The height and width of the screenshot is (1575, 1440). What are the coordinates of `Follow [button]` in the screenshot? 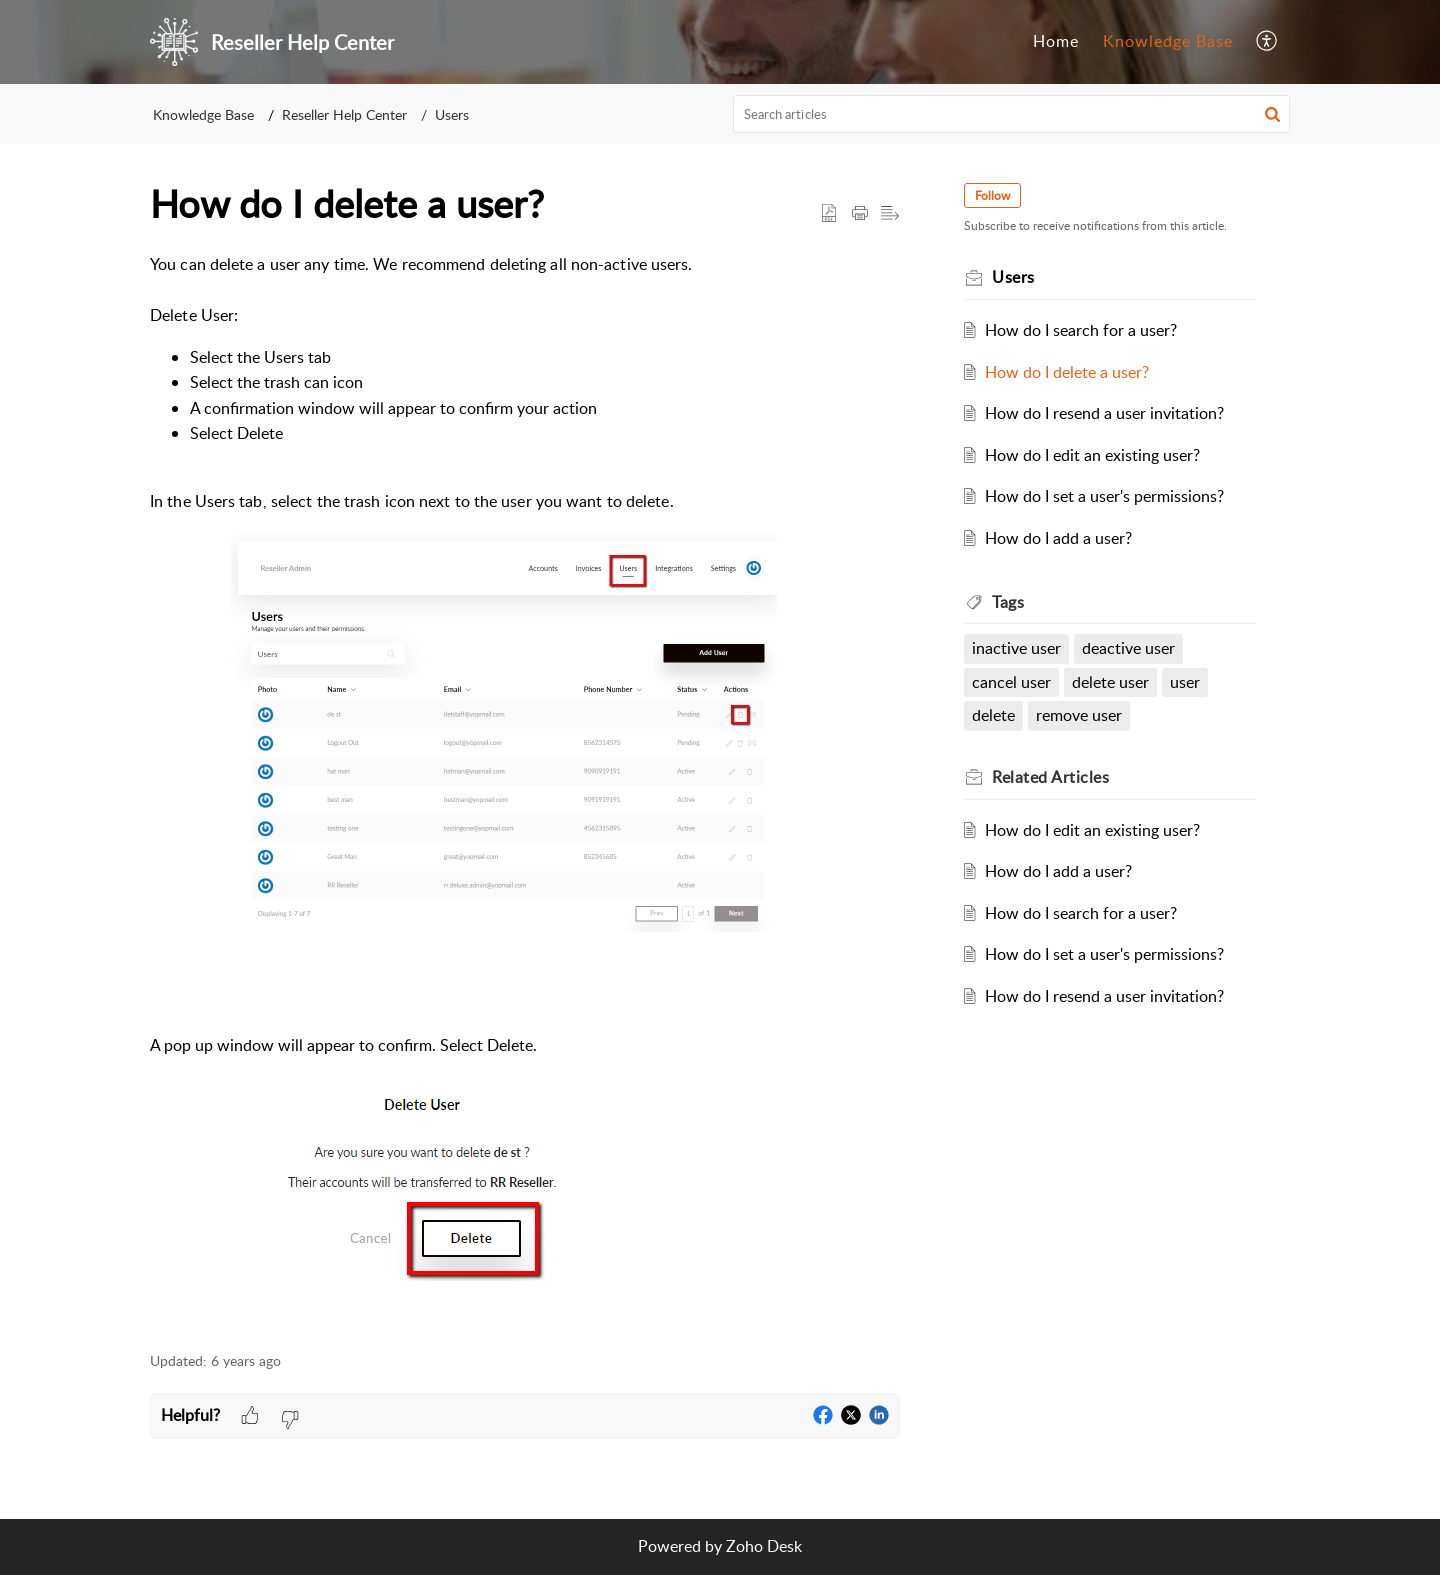 It's located at (992, 195).